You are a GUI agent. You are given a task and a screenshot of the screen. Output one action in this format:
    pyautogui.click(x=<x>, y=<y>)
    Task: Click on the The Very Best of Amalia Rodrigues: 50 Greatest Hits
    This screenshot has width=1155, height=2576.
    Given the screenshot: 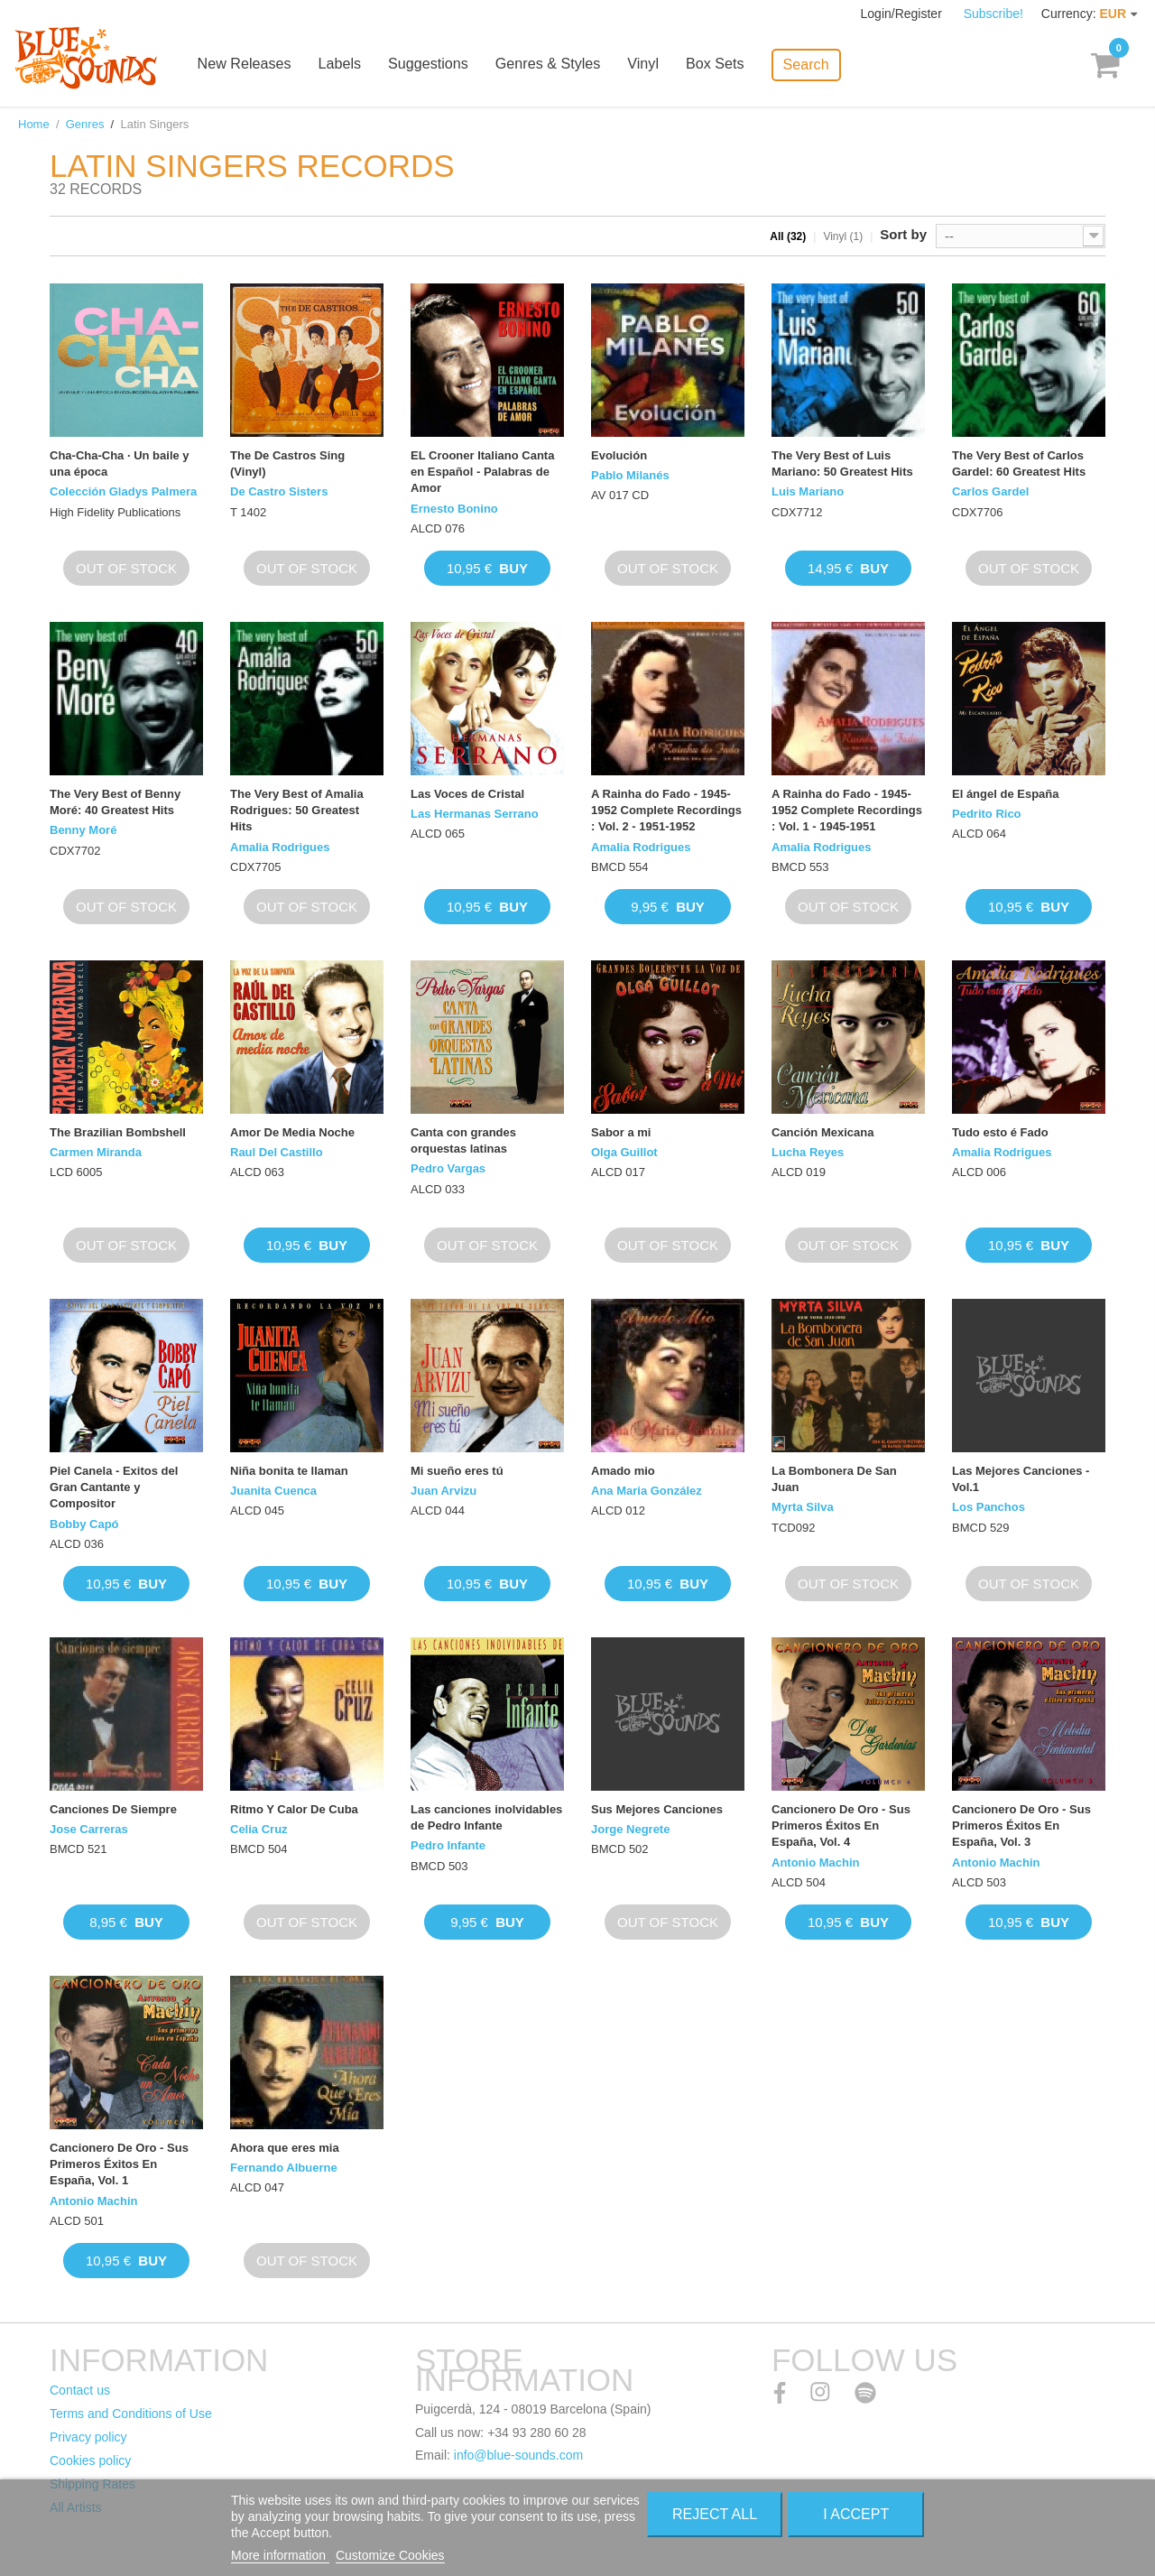 What is the action you would take?
    pyautogui.click(x=297, y=810)
    